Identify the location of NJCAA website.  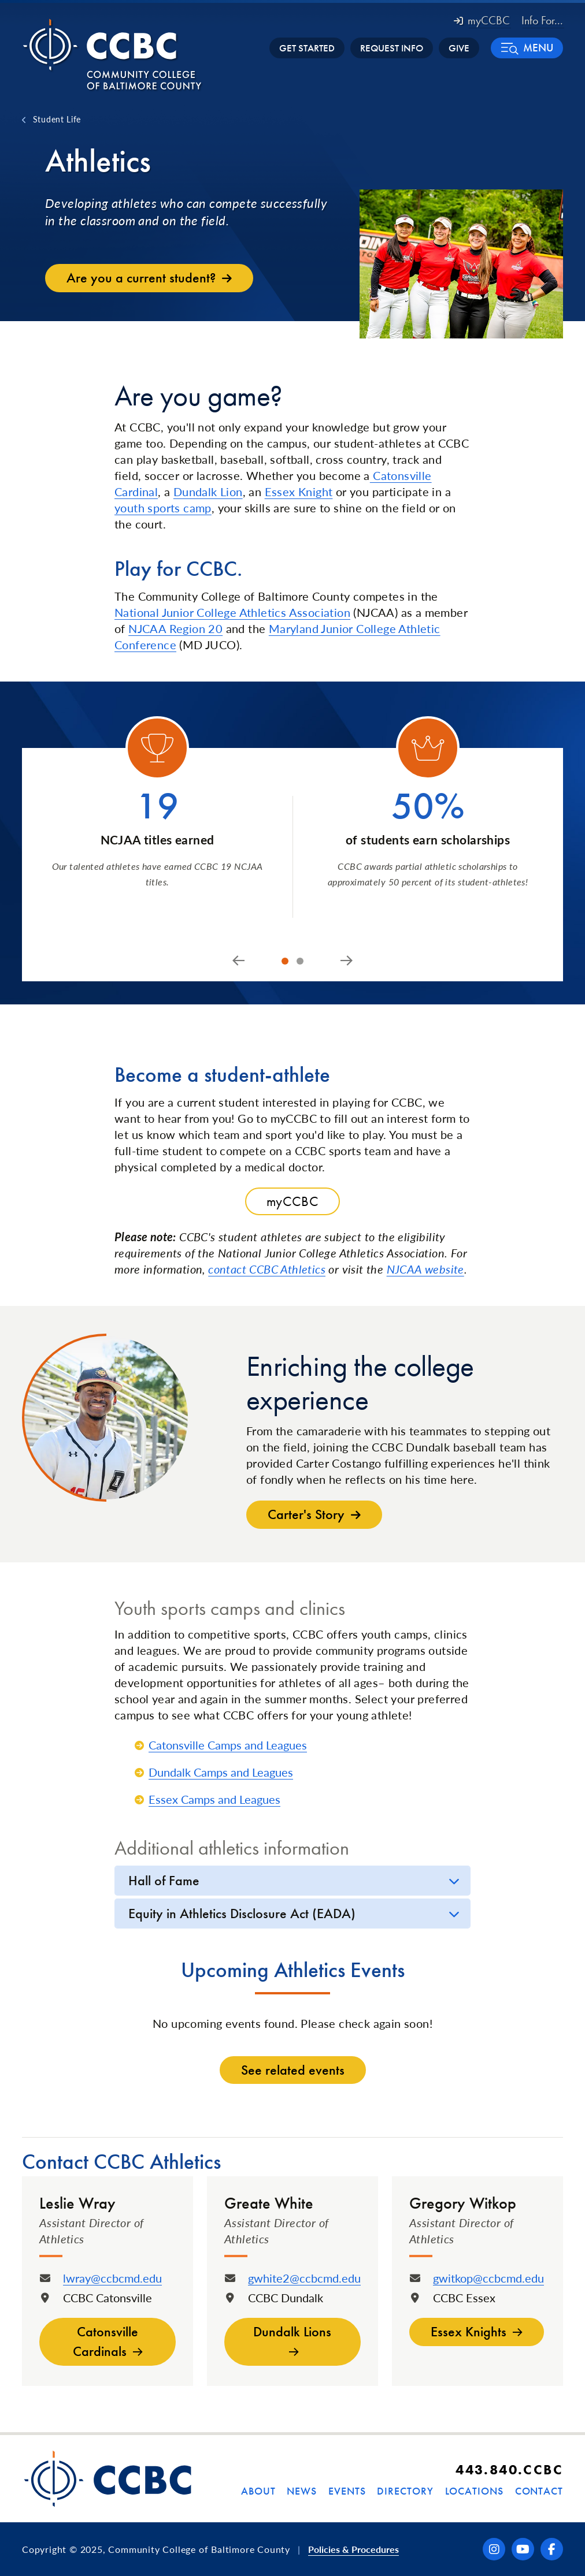
(425, 1269).